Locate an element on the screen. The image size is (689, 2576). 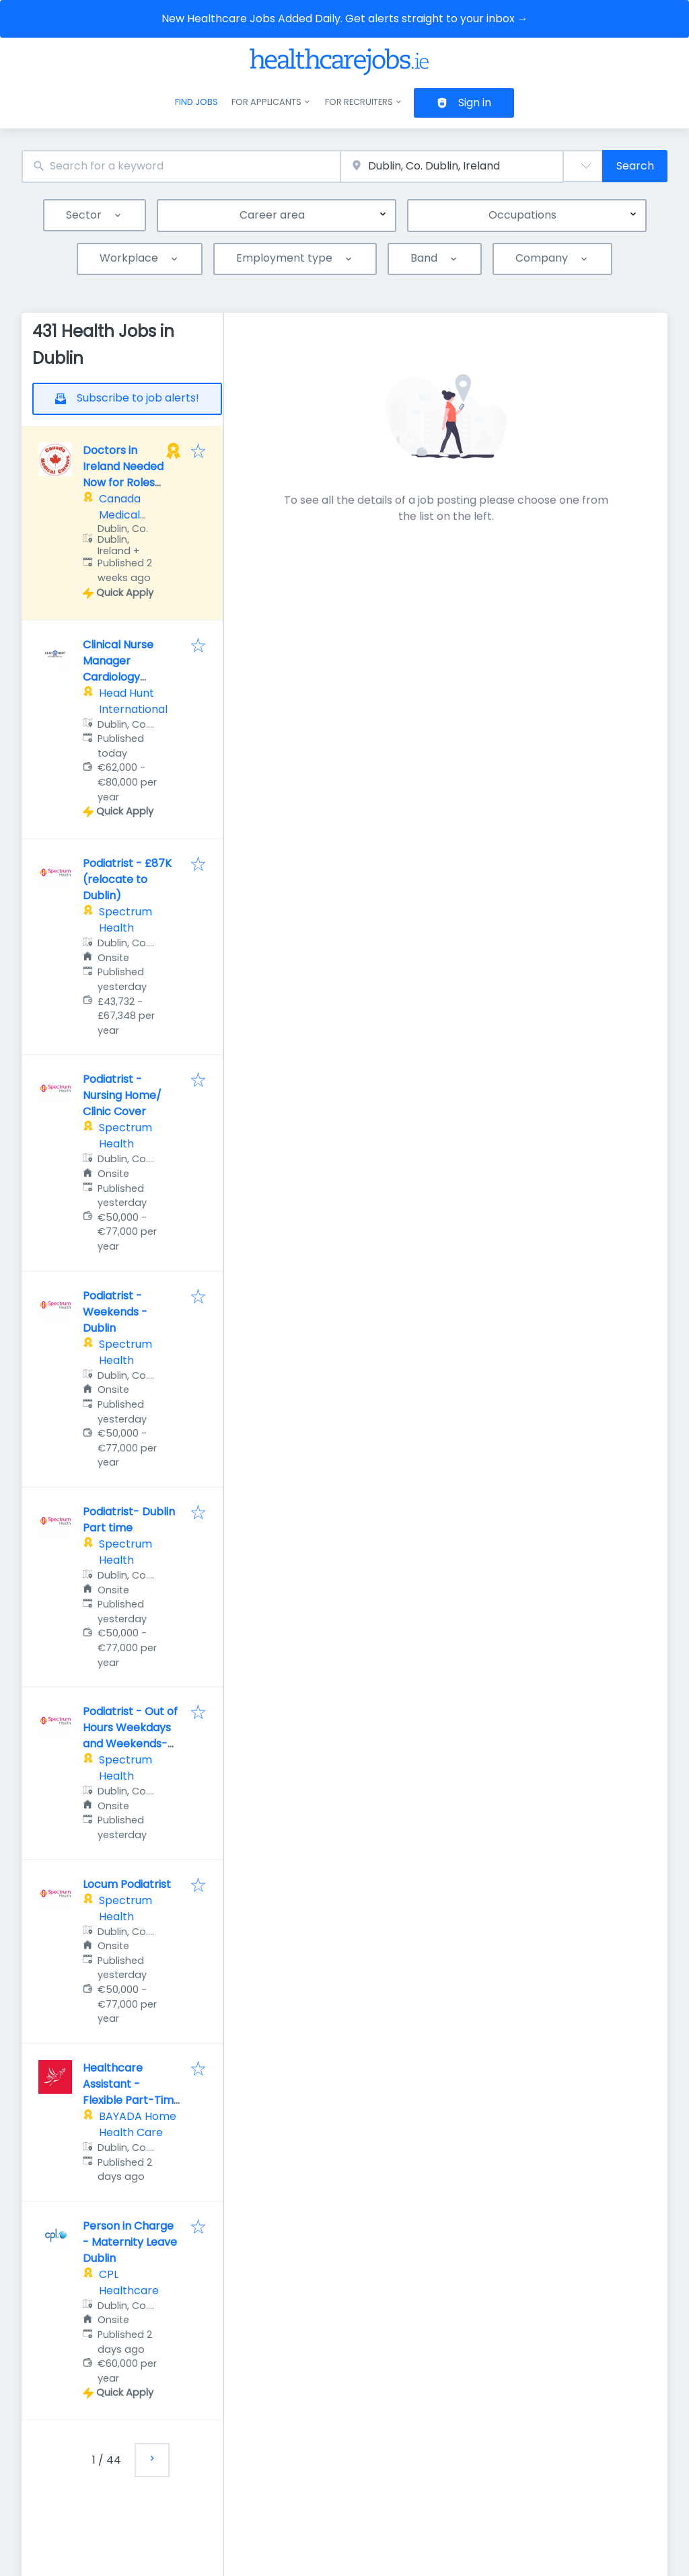
Healthcare Assistant - Flexible Part-Time Shifts – Premium Rates is located at coordinates (131, 2100).